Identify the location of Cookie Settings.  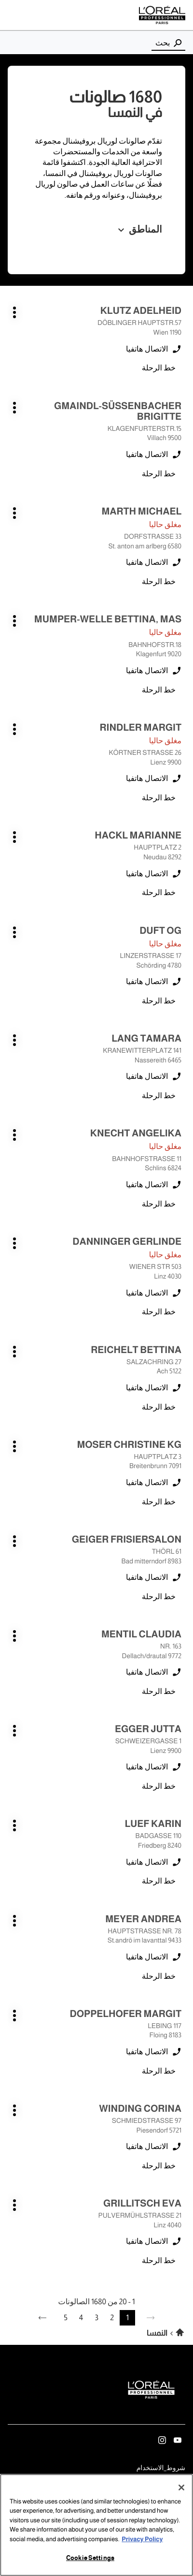
(90, 2558).